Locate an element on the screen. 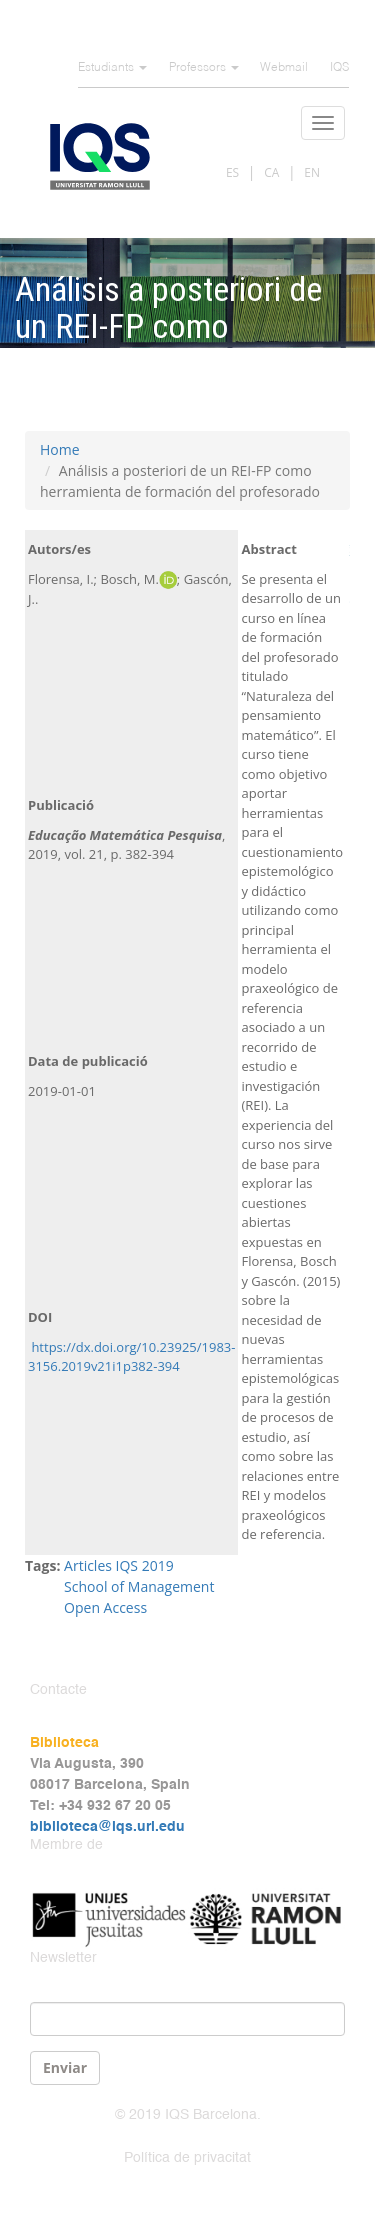  Estudiants is located at coordinates (112, 68).